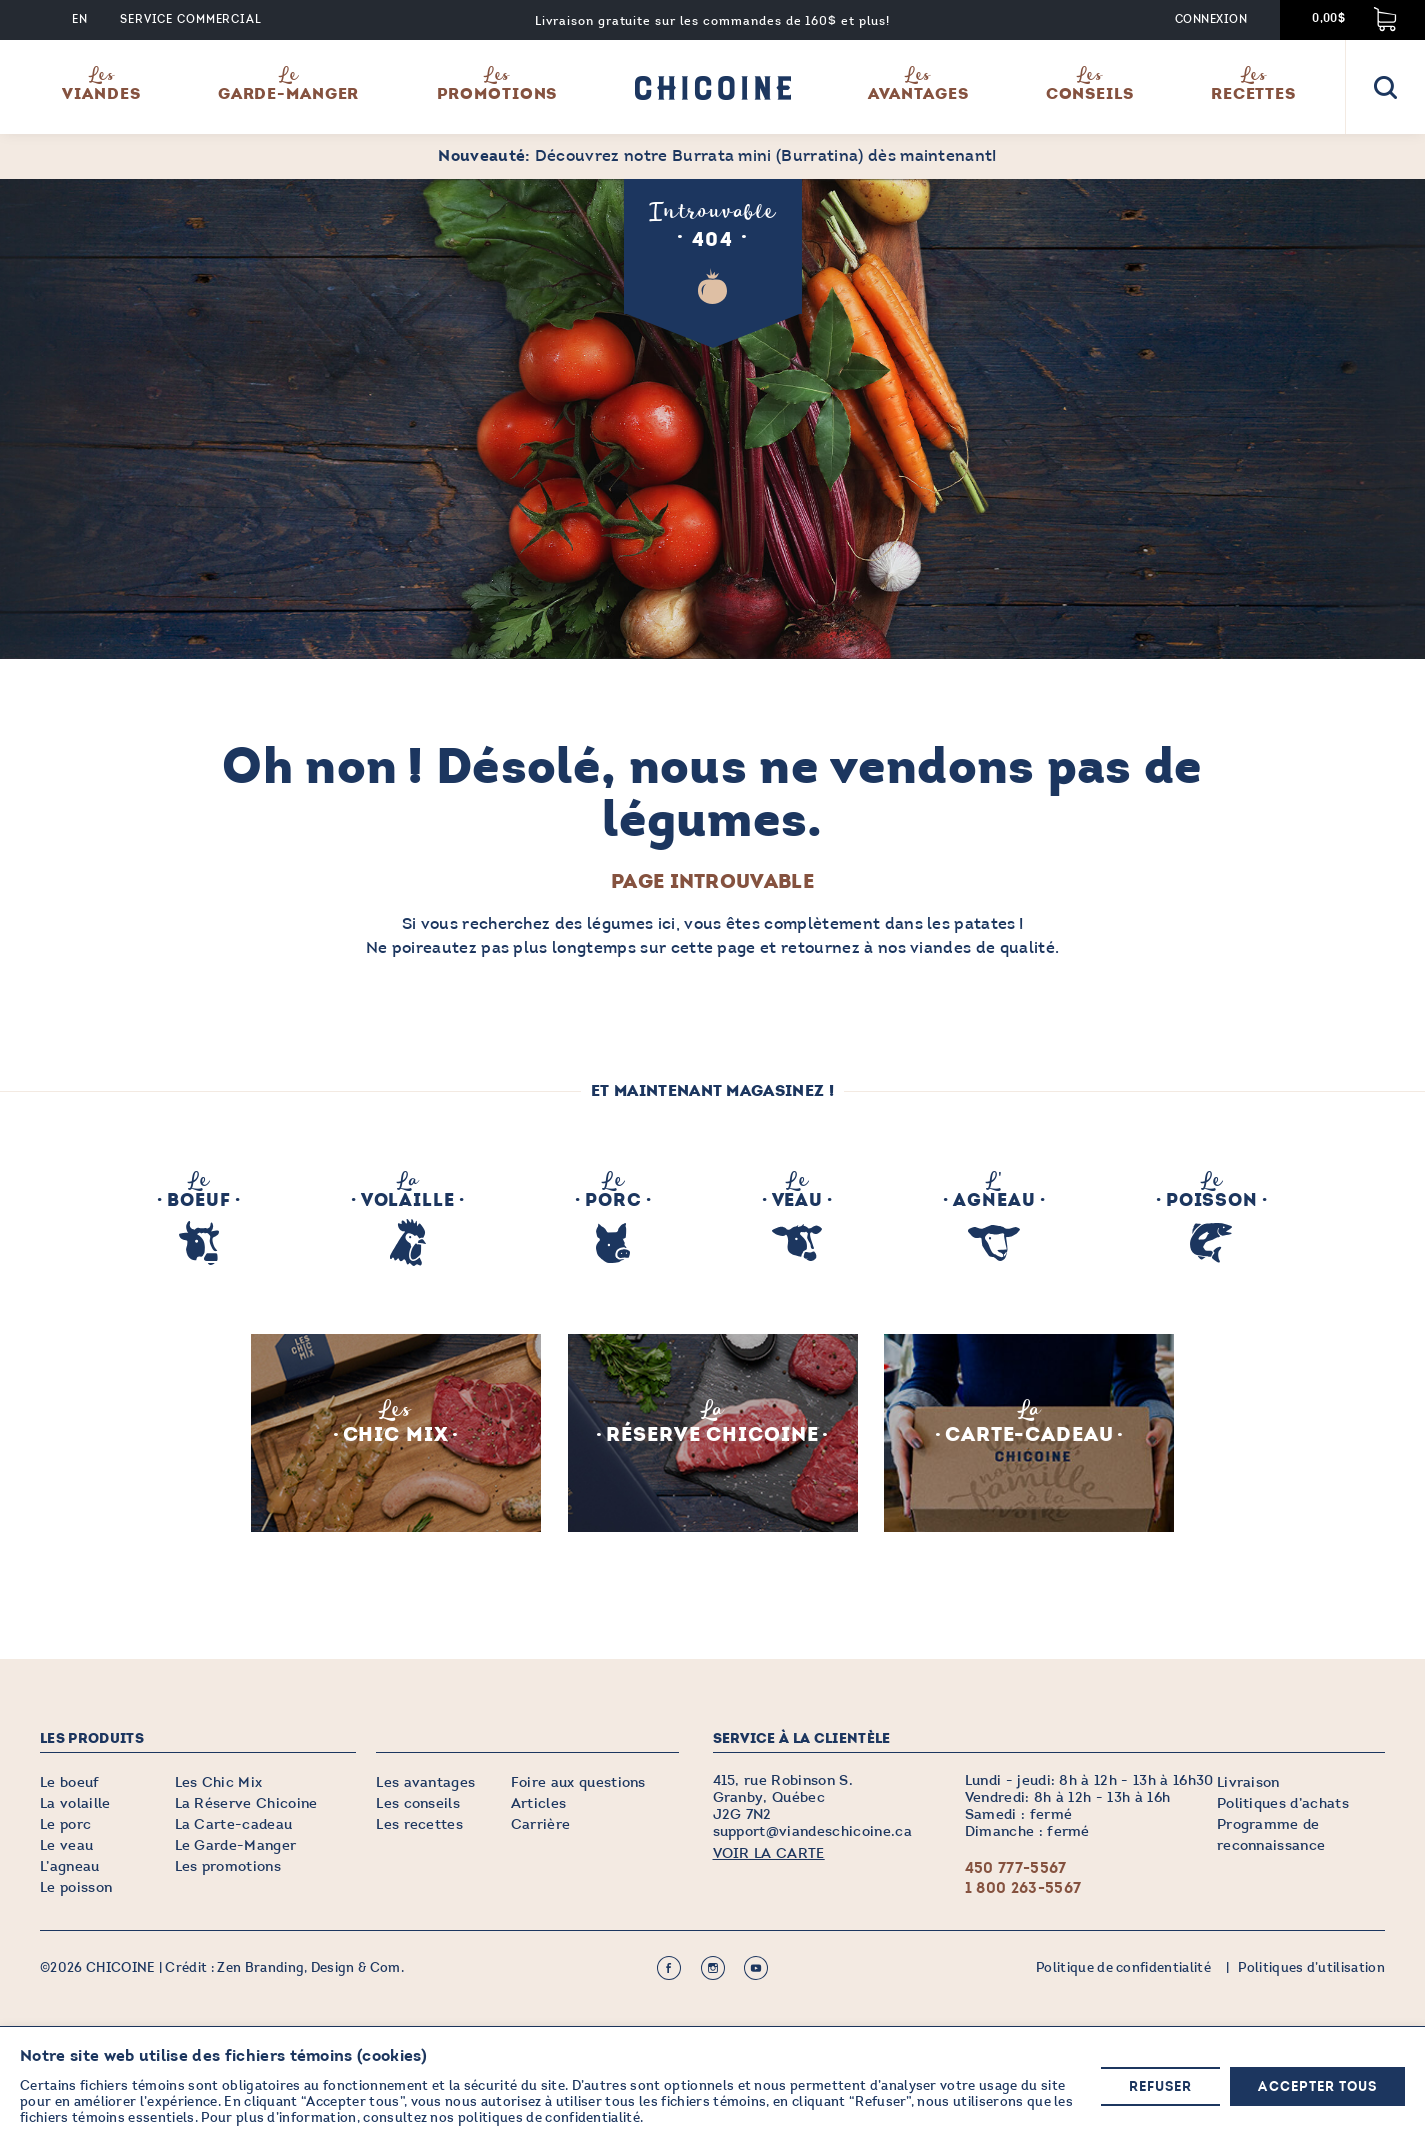 This screenshot has height=2146, width=1425. Describe the element at coordinates (75, 1804) in the screenshot. I see `La volaille` at that location.